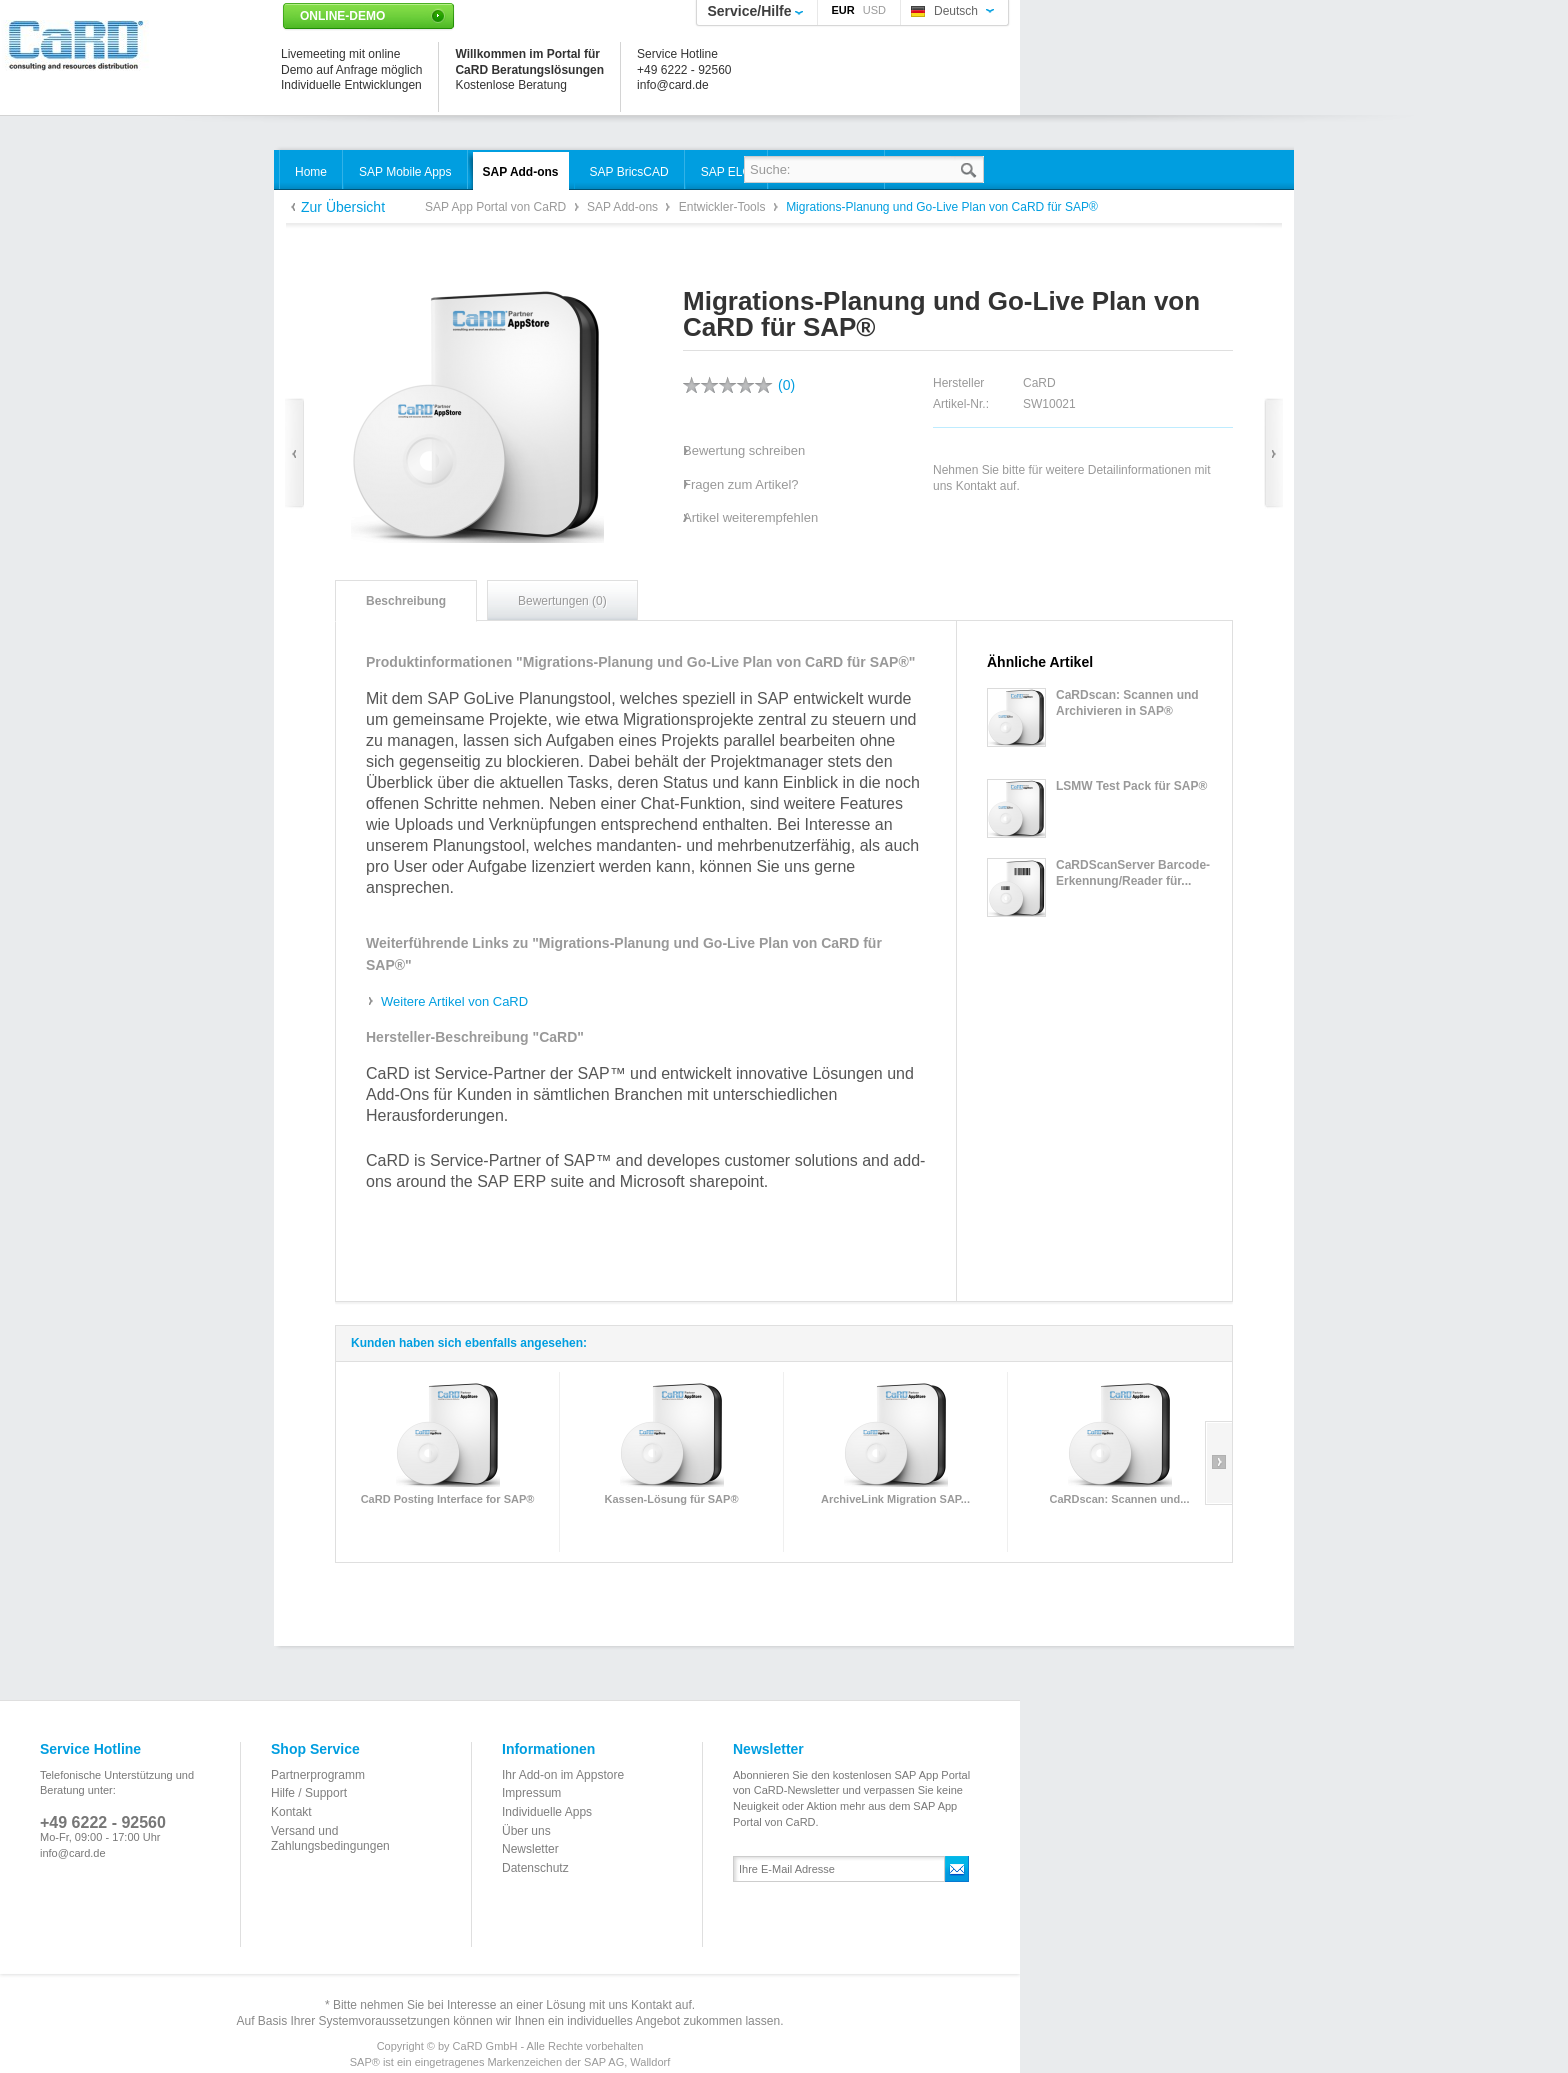 Image resolution: width=1568 pixels, height=2073 pixels. What do you see at coordinates (526, 1831) in the screenshot?
I see `Über uns` at bounding box center [526, 1831].